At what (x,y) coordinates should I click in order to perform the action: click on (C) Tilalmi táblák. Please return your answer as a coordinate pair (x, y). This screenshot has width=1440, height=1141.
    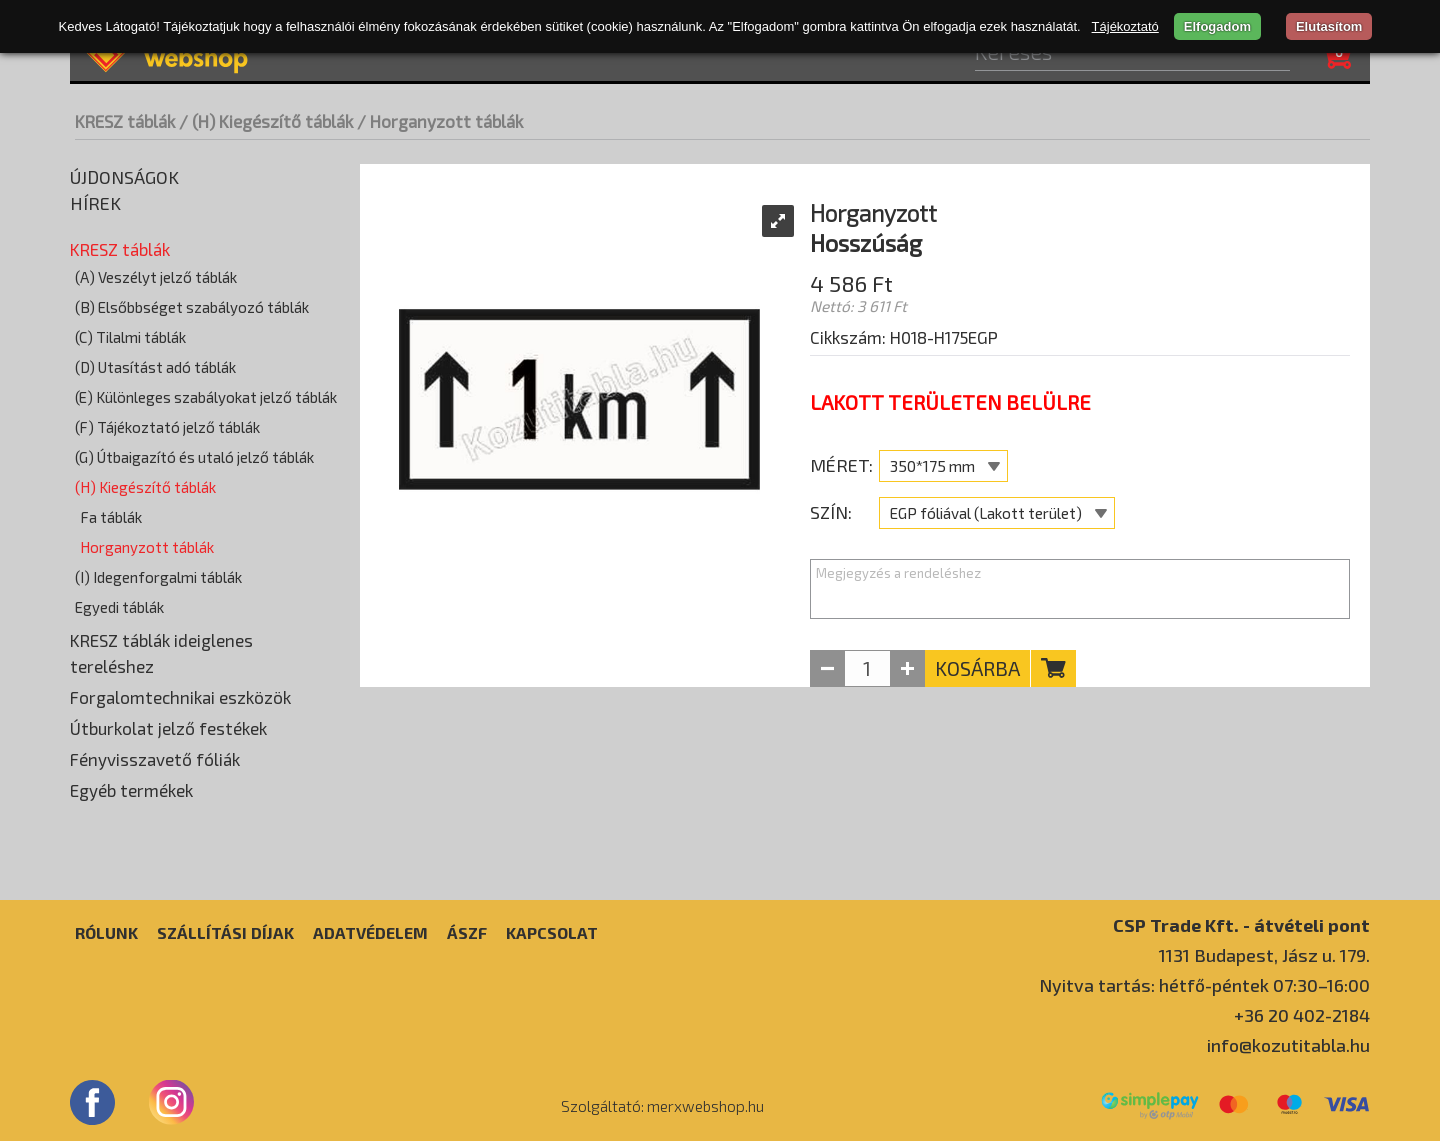
    Looking at the image, I should click on (130, 337).